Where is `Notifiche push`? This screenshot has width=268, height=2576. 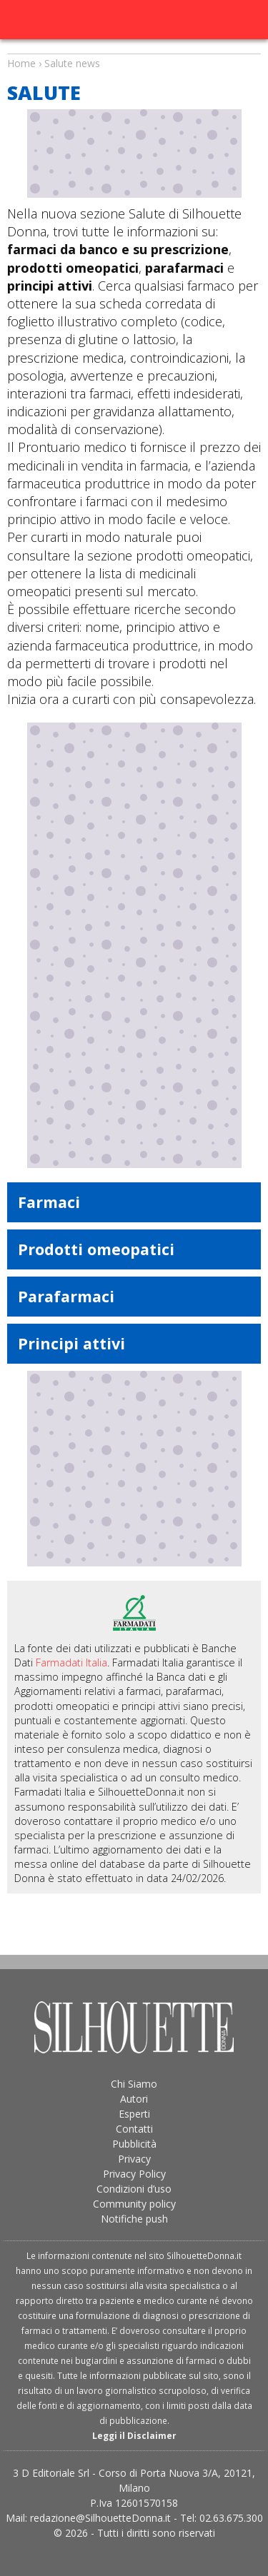
Notifiche push is located at coordinates (134, 2218).